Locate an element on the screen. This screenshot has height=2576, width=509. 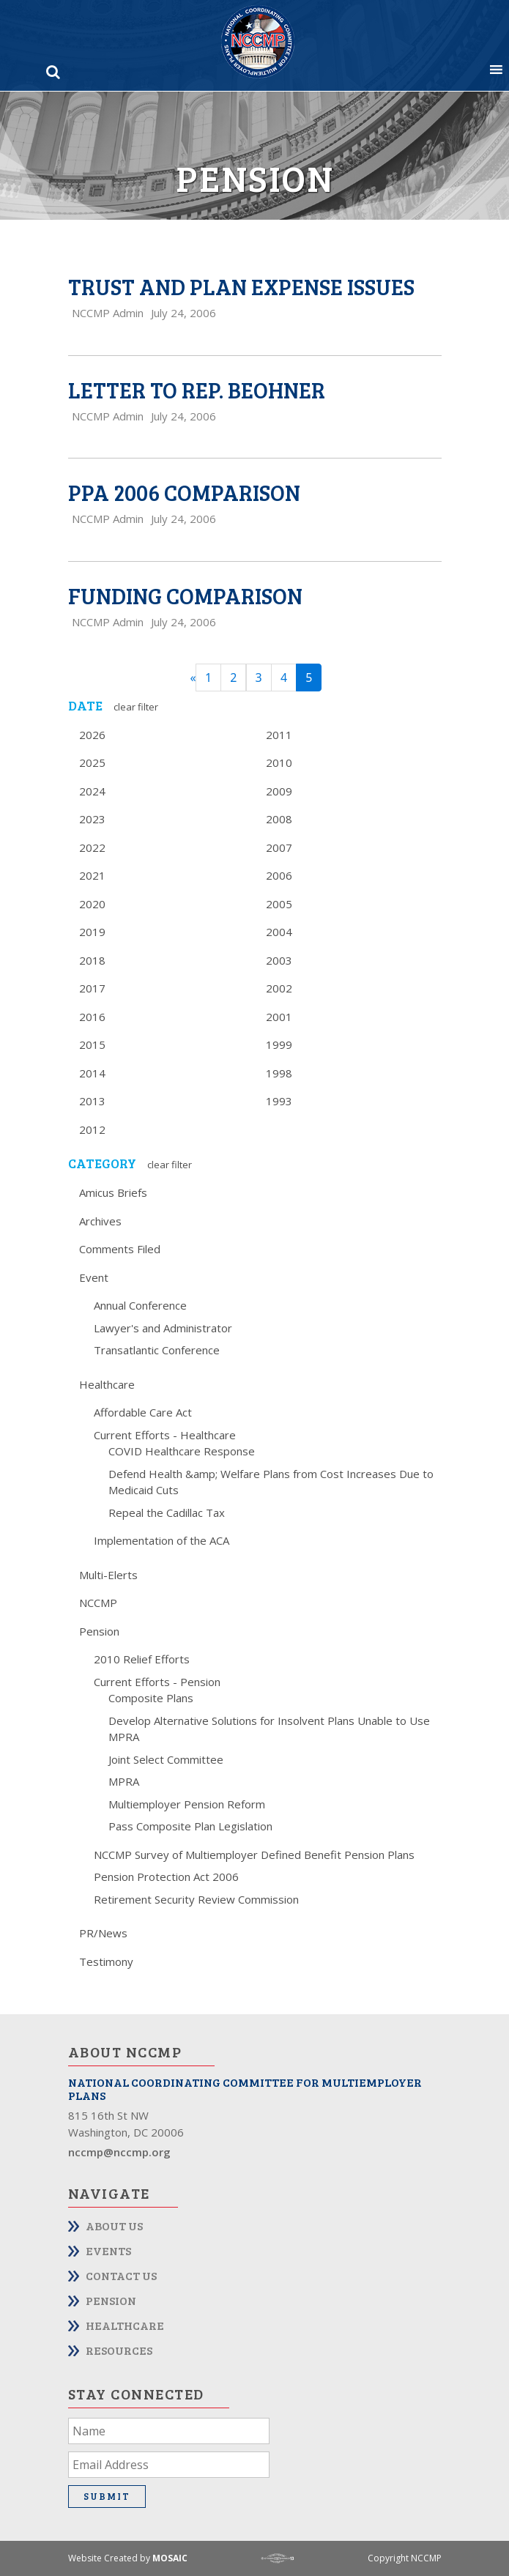
Lawyer's and Administrator is located at coordinates (163, 1328).